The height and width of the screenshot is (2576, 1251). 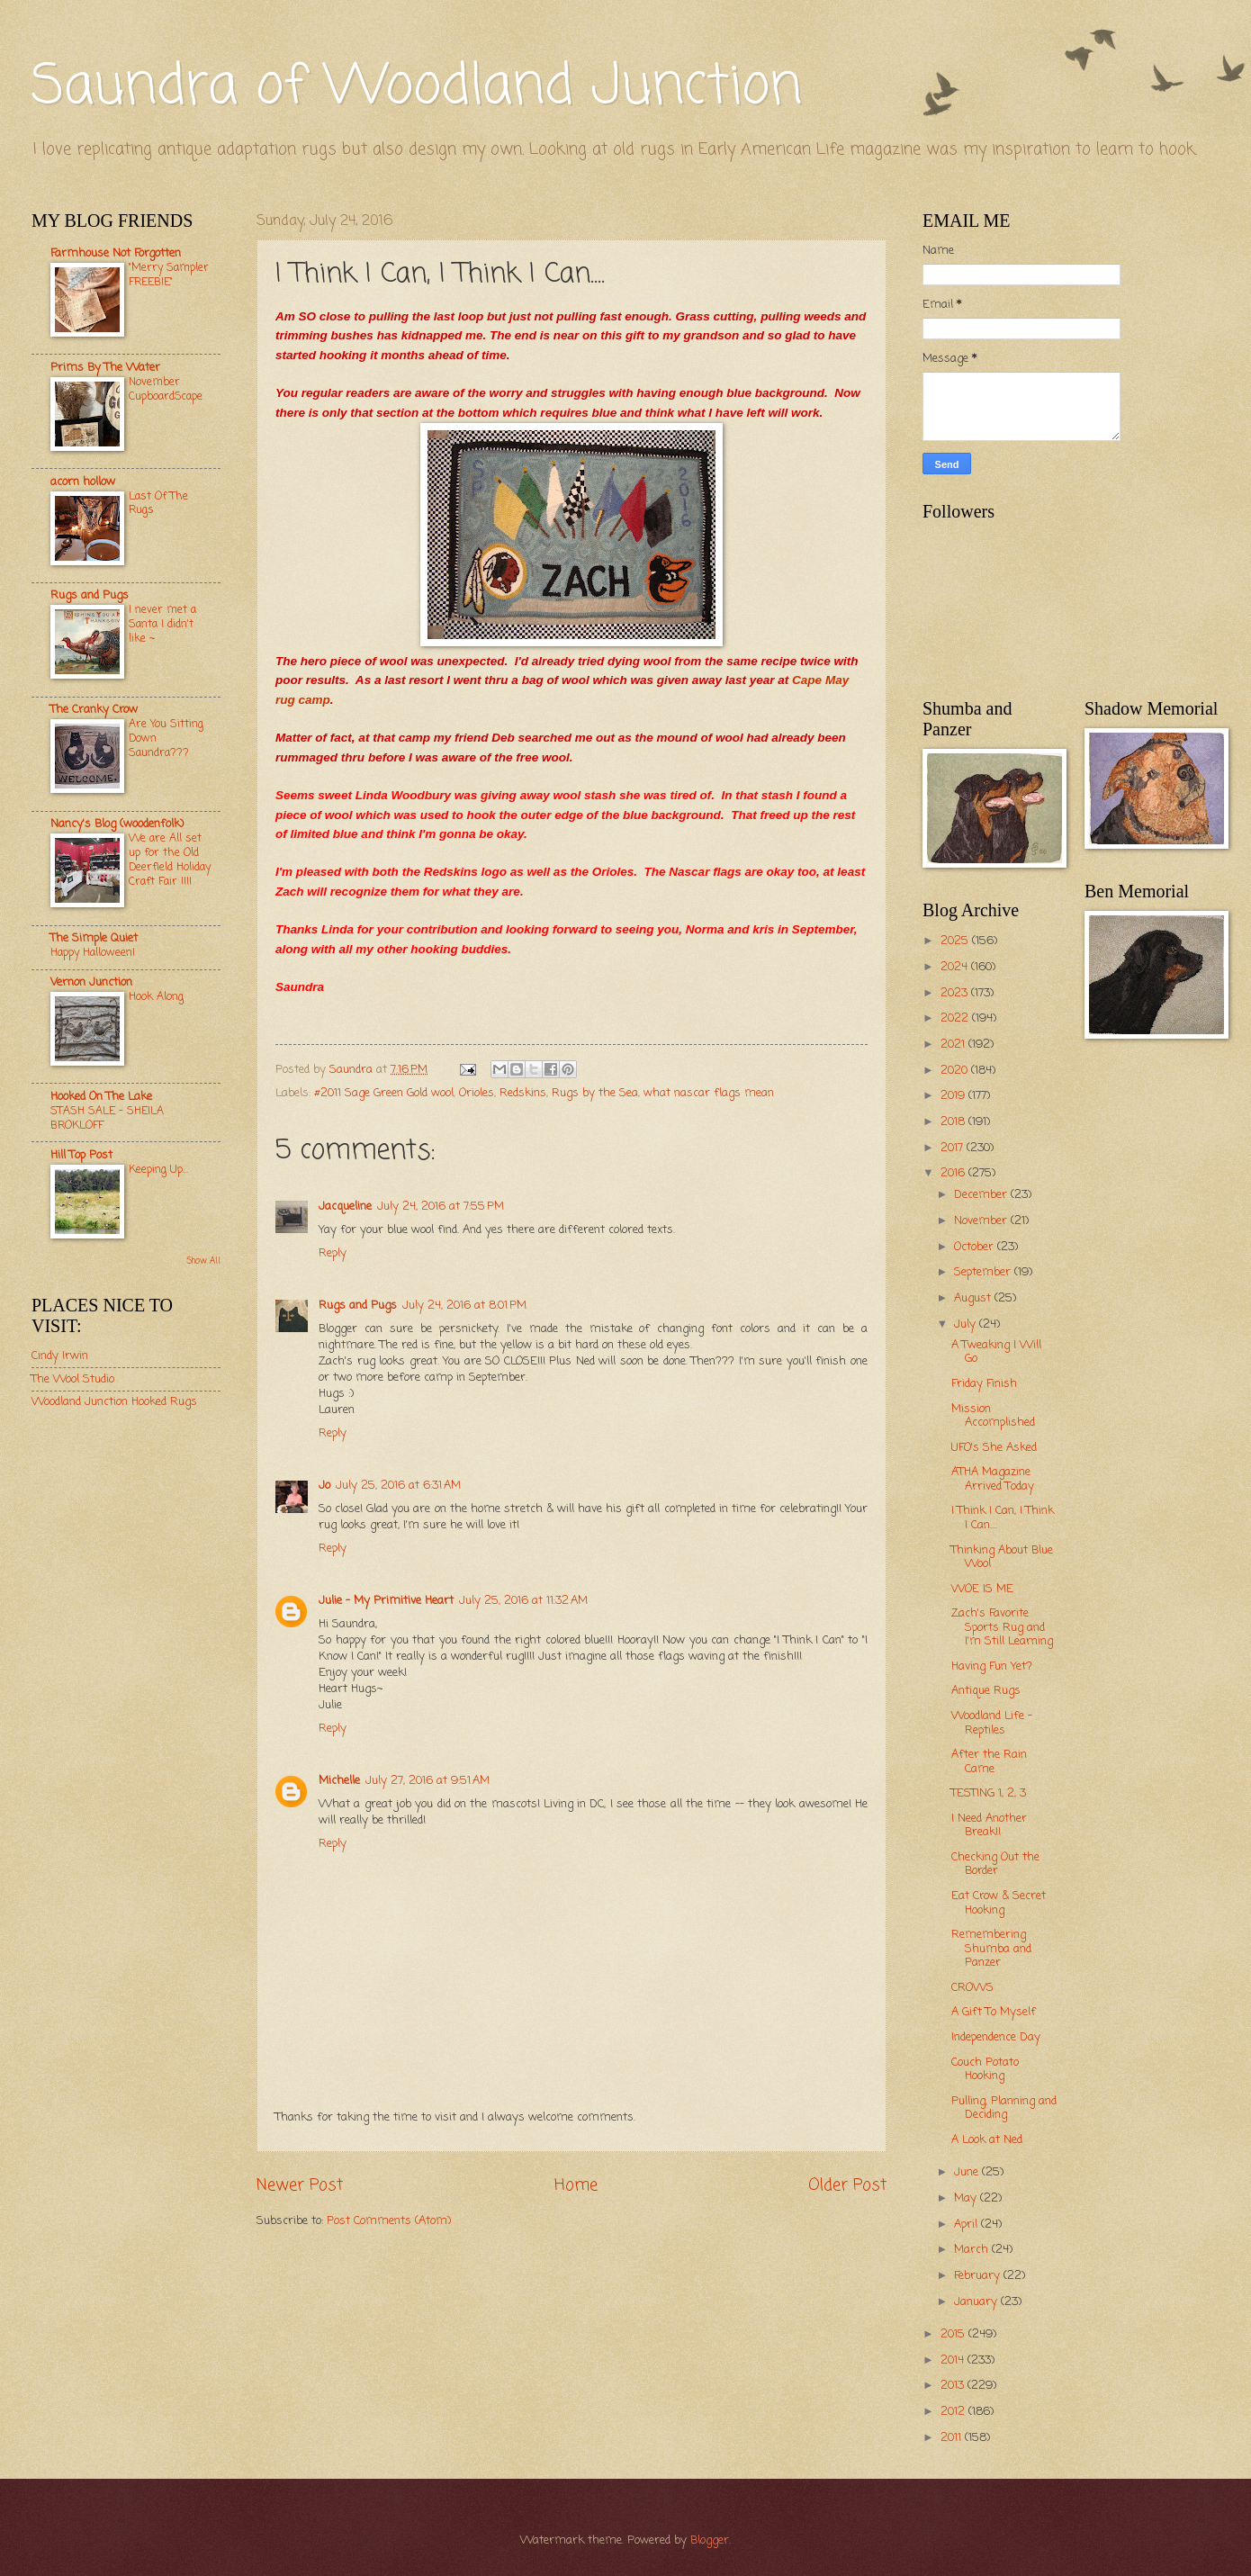 I want to click on Blogger, so click(x=709, y=2540).